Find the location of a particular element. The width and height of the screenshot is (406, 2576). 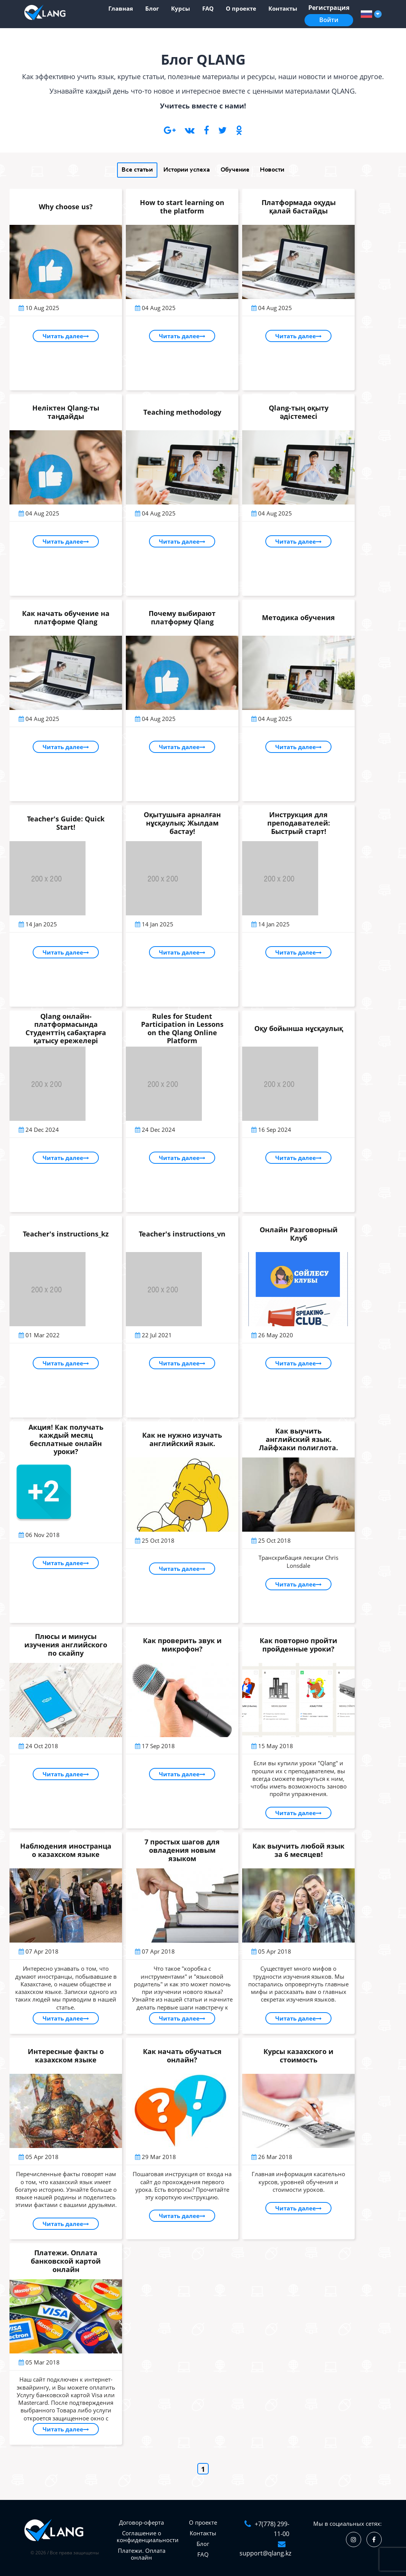

7 простых шагов для овладения новым языком is located at coordinates (182, 1850).